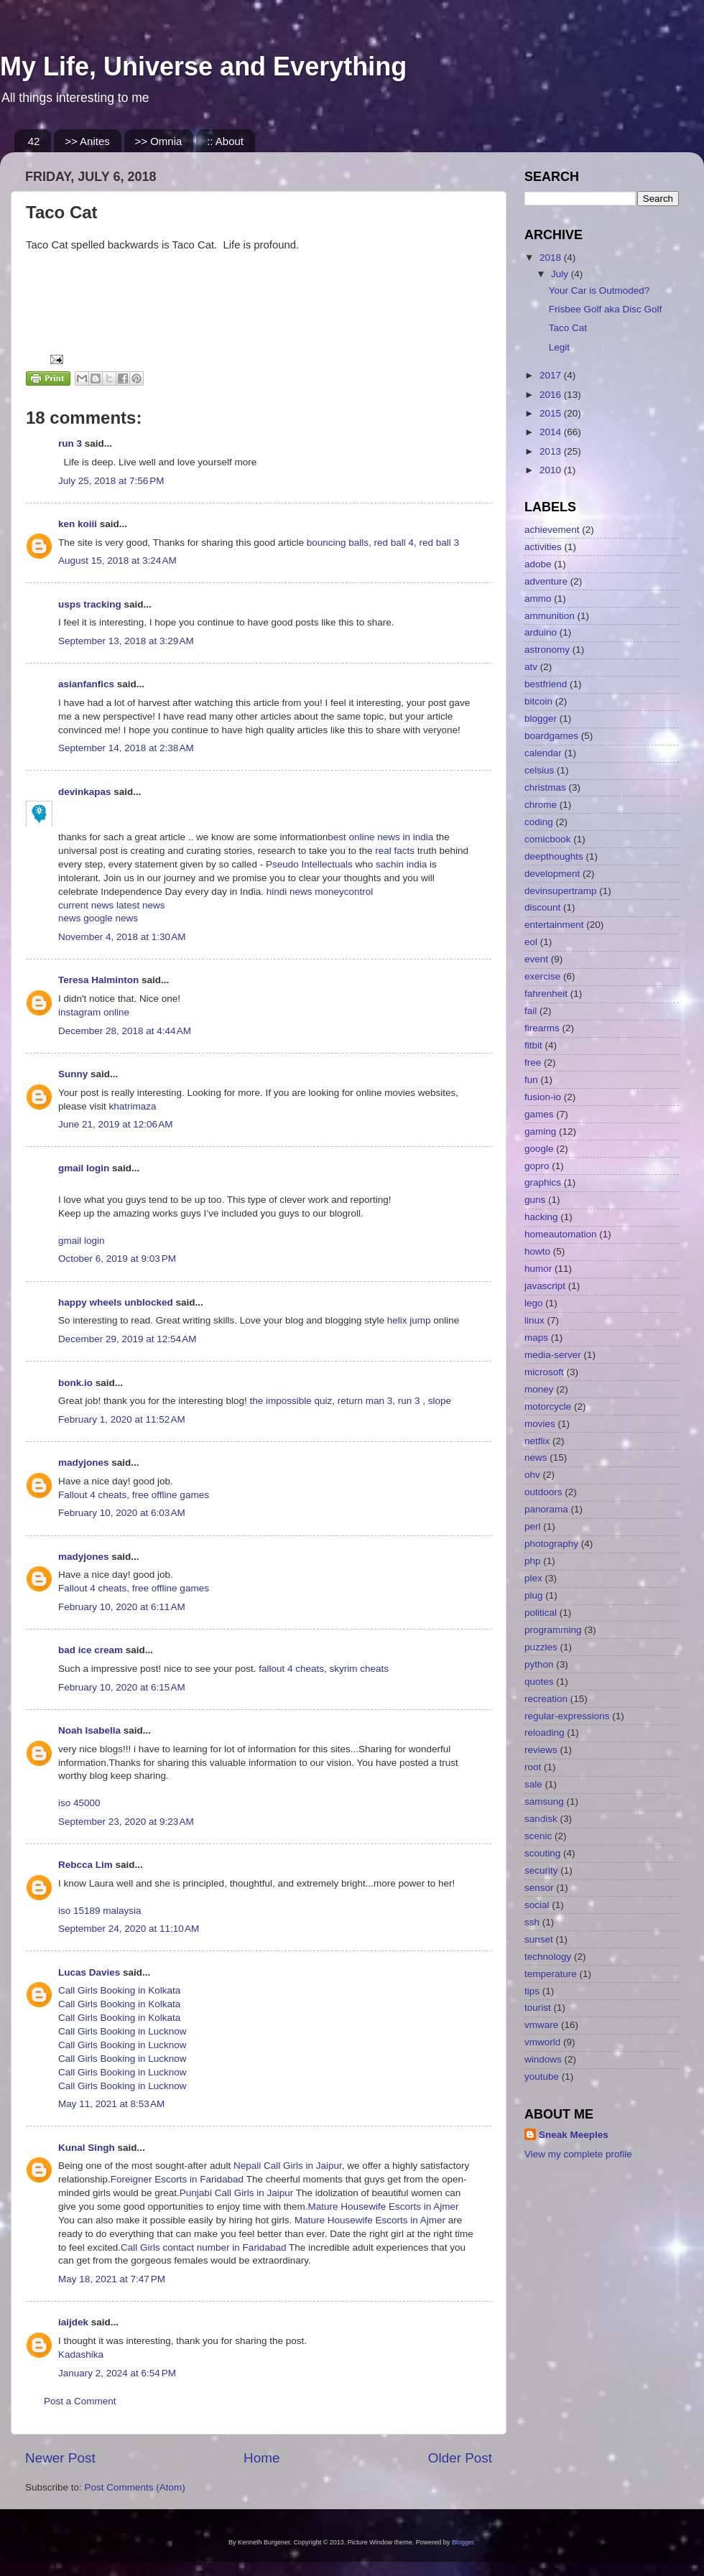  Describe the element at coordinates (537, 1166) in the screenshot. I see `gopro` at that location.